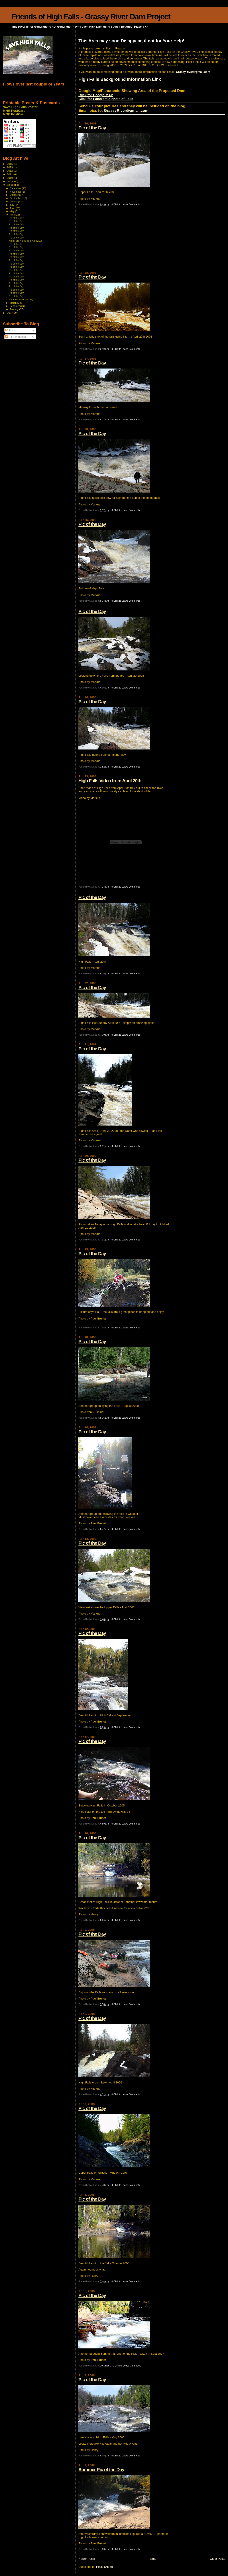 This screenshot has width=228, height=2576. I want to click on January, so click(14, 309).